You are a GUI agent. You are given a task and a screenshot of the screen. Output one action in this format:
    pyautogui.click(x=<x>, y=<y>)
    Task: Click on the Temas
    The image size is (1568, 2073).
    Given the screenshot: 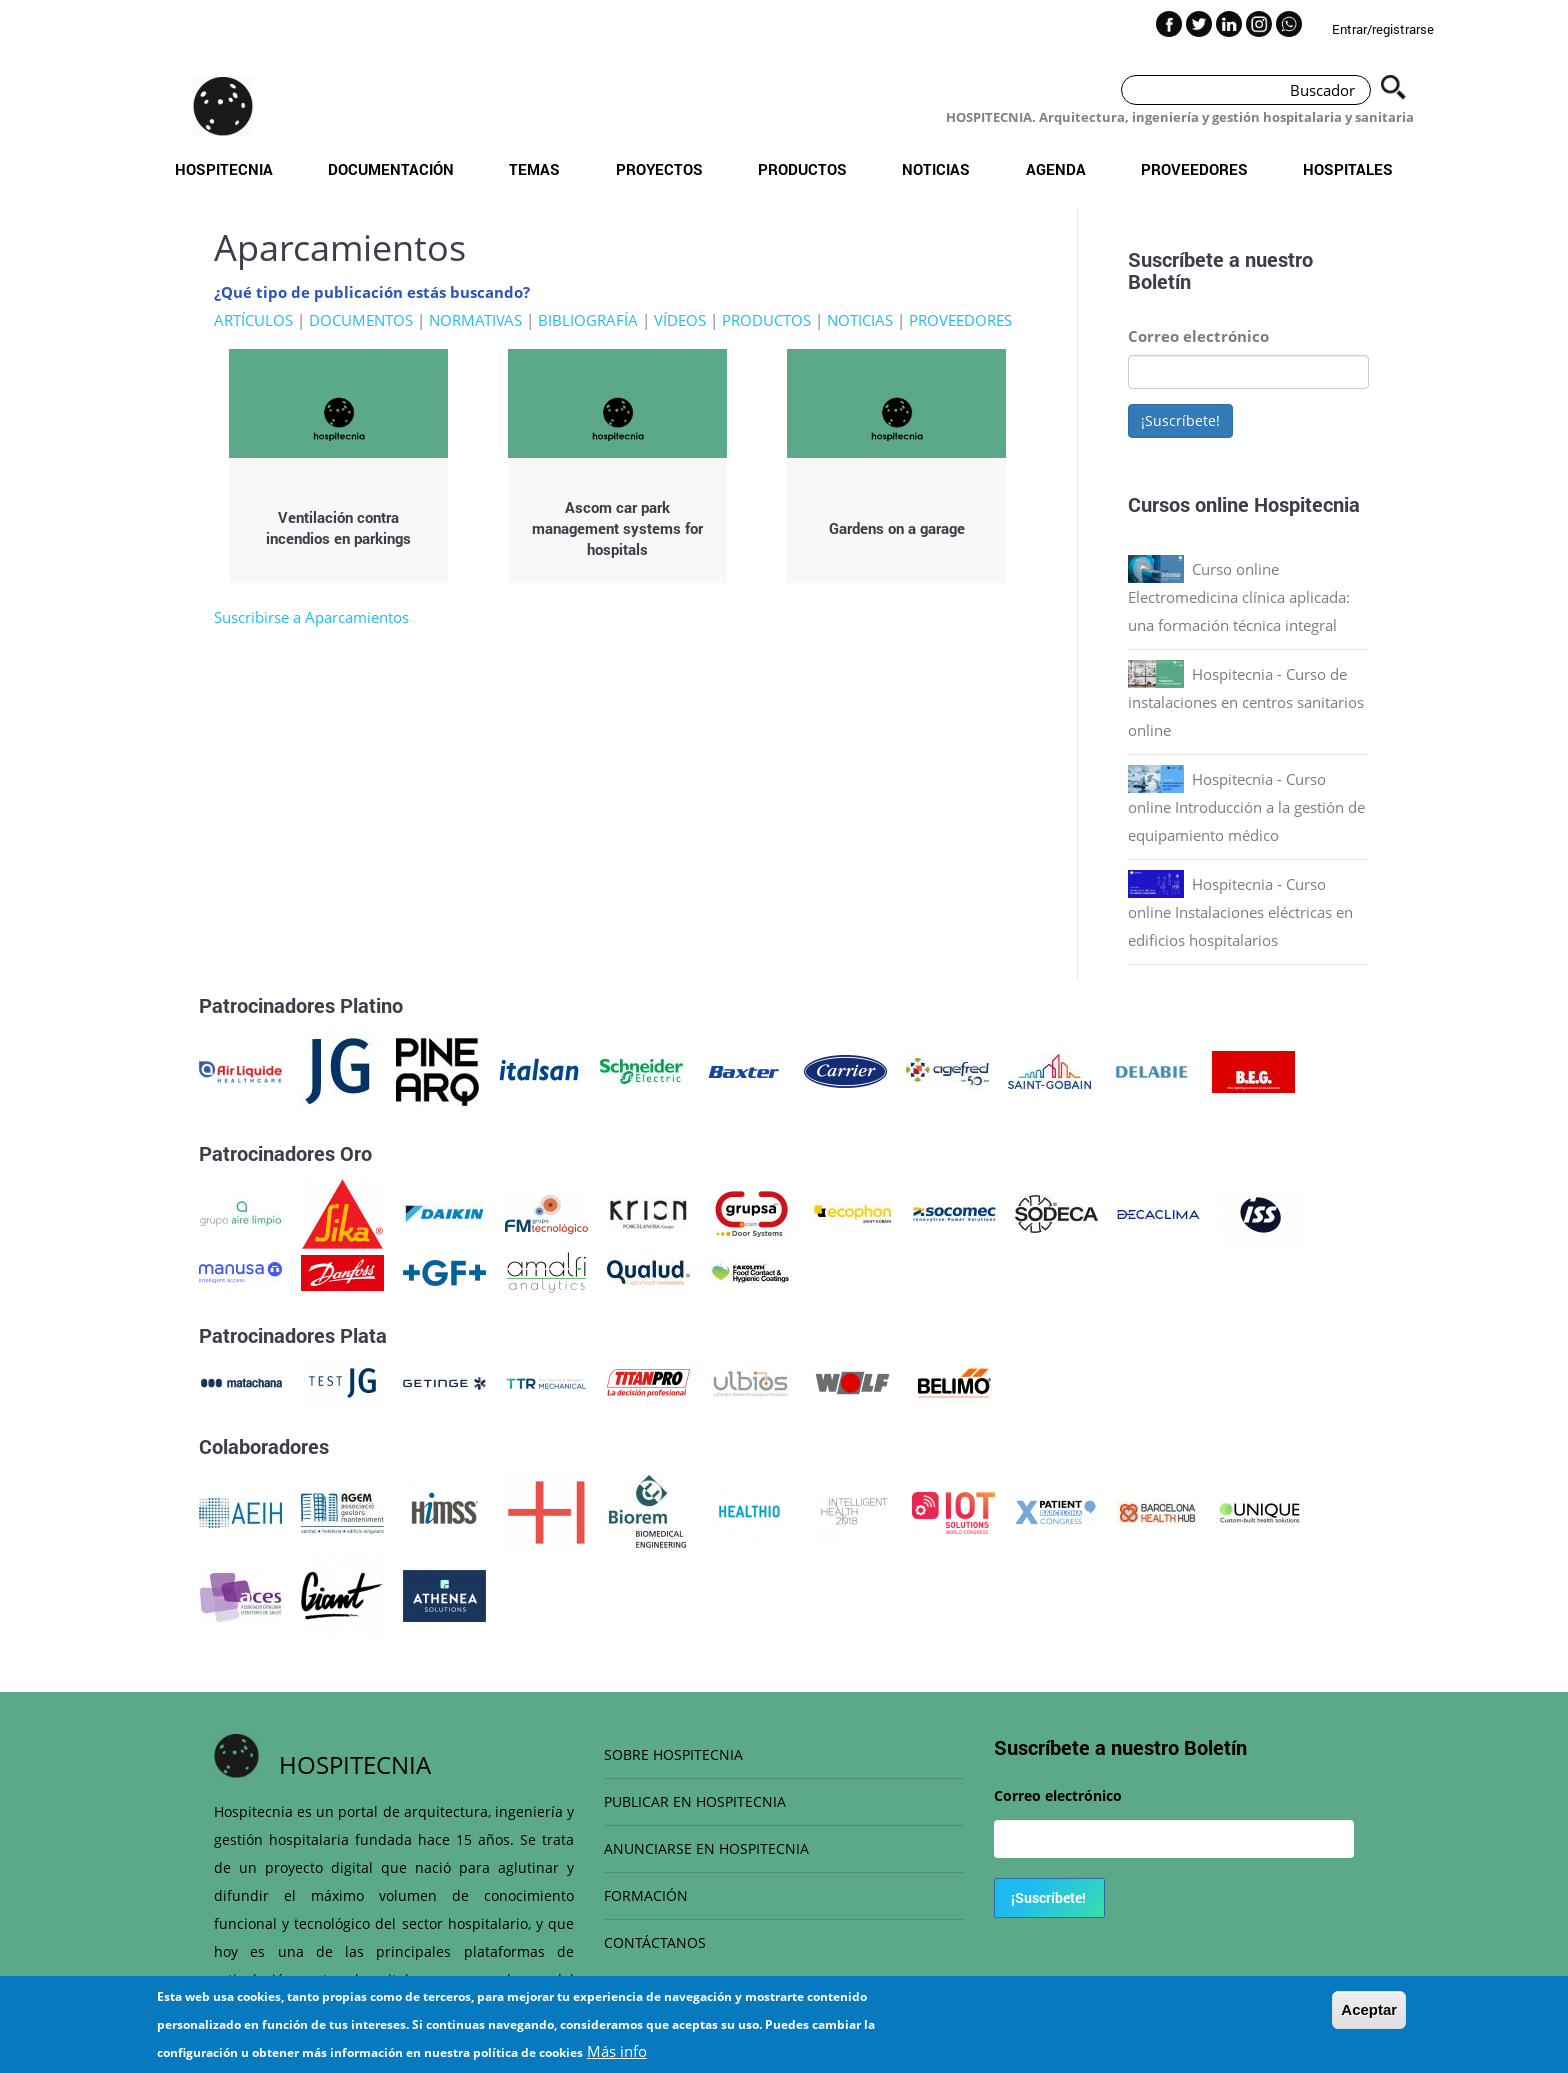 What is the action you would take?
    pyautogui.click(x=534, y=169)
    